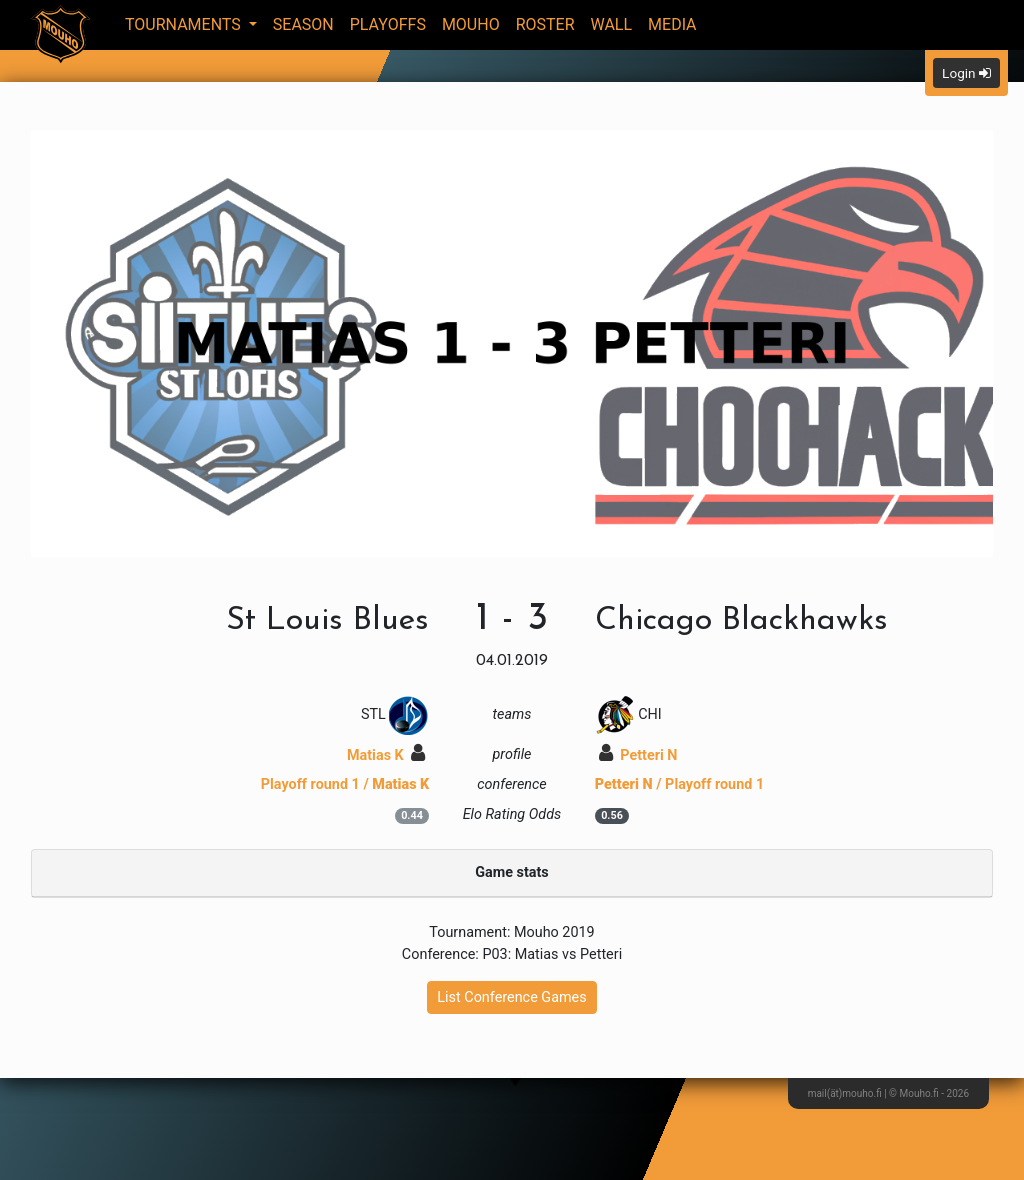 This screenshot has height=1180, width=1024. Describe the element at coordinates (386, 755) in the screenshot. I see `Matias K` at that location.